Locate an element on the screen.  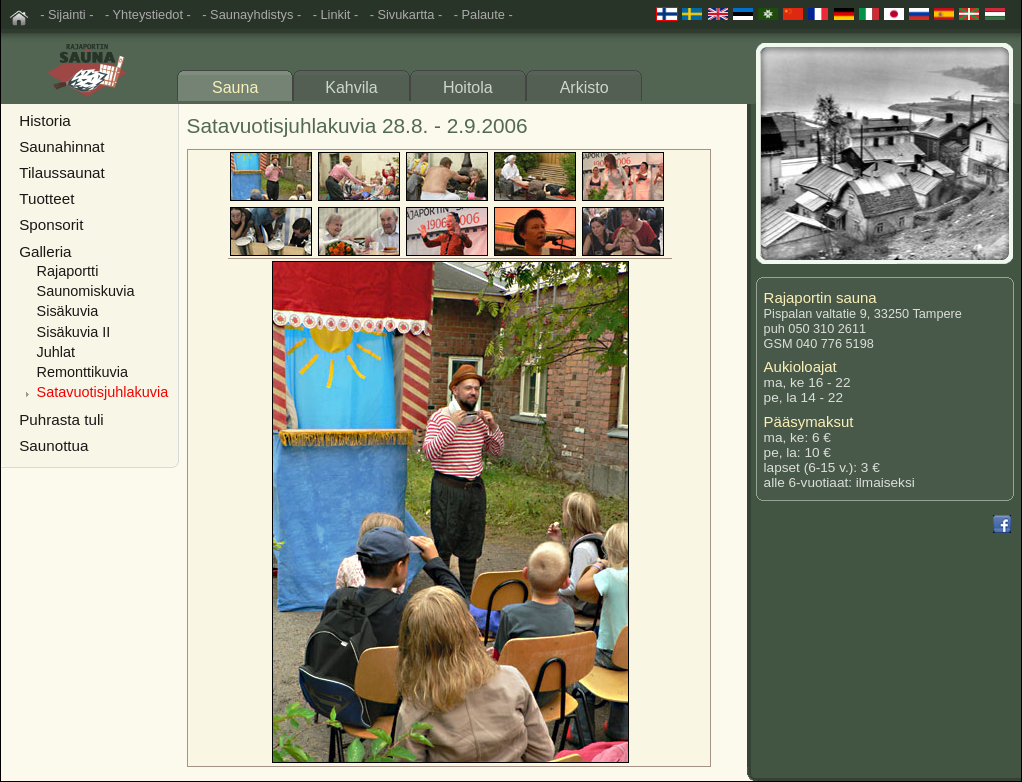
Juhlat is located at coordinates (56, 352).